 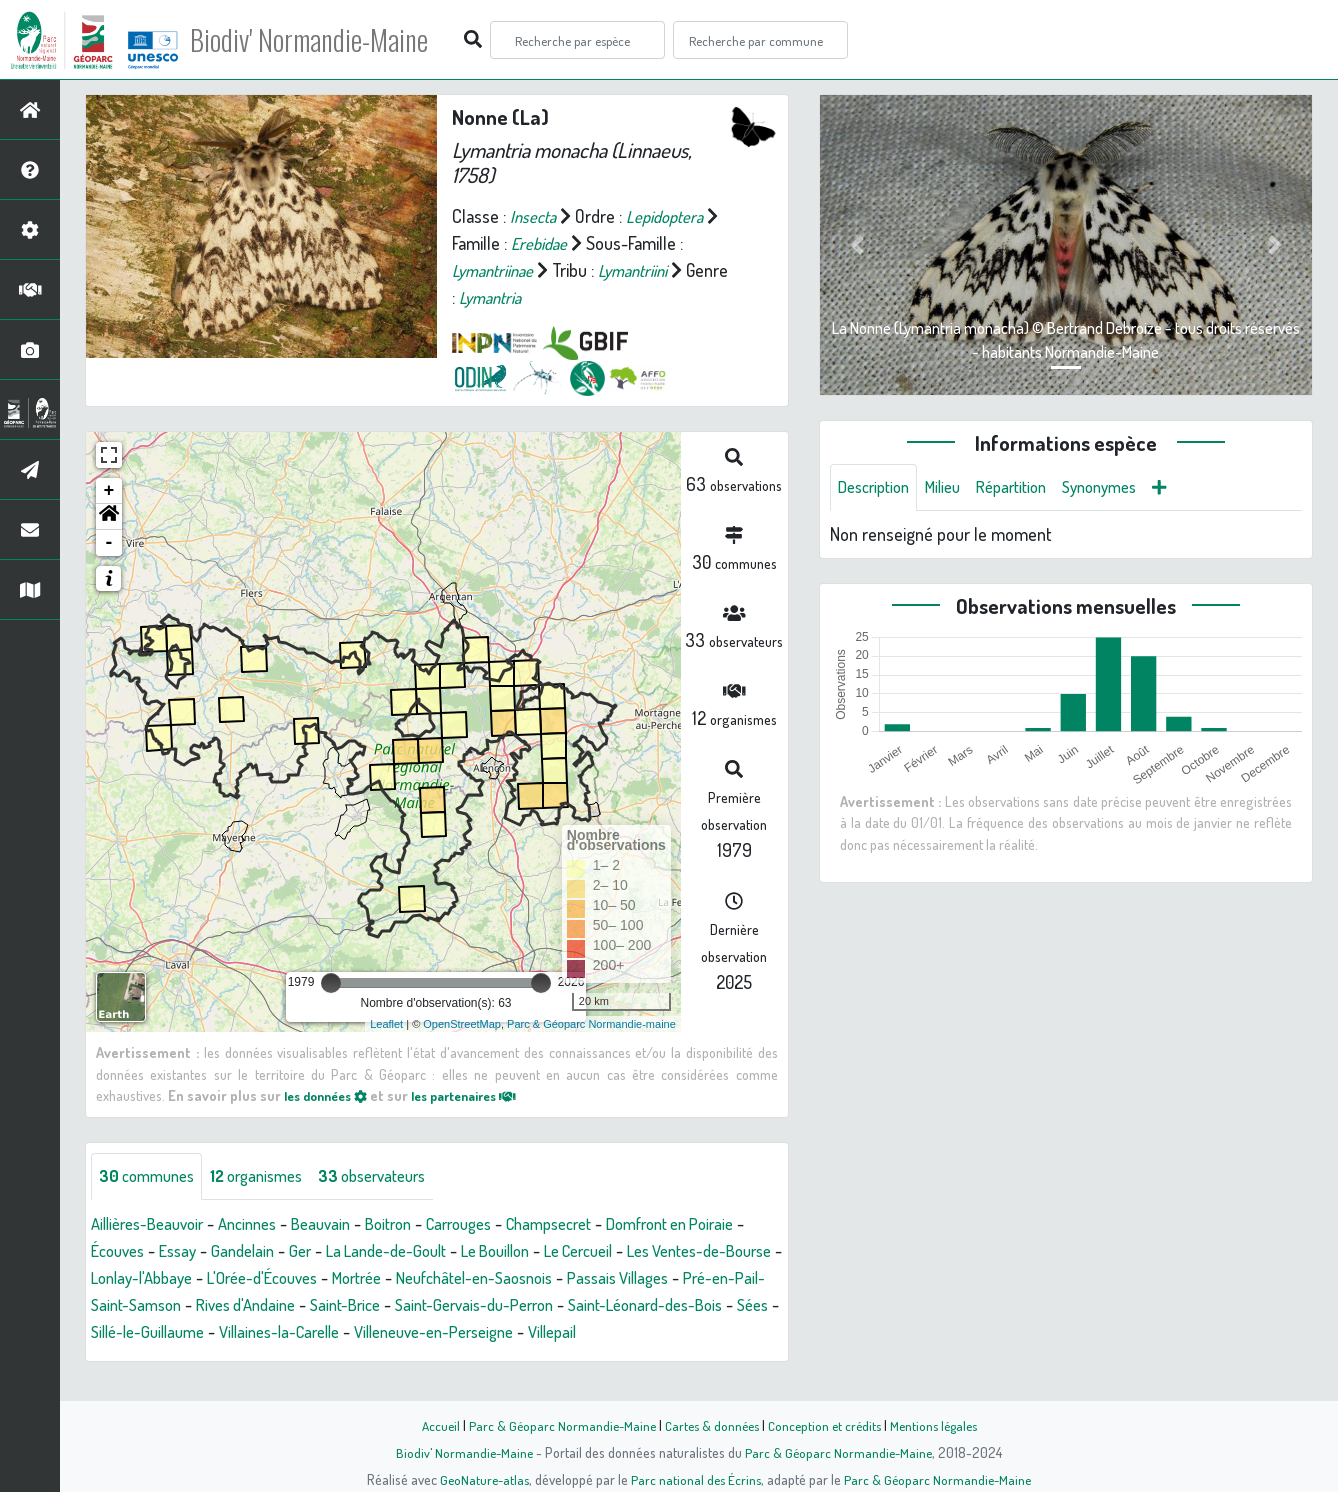 I want to click on organismes, so click(x=270, y=1177).